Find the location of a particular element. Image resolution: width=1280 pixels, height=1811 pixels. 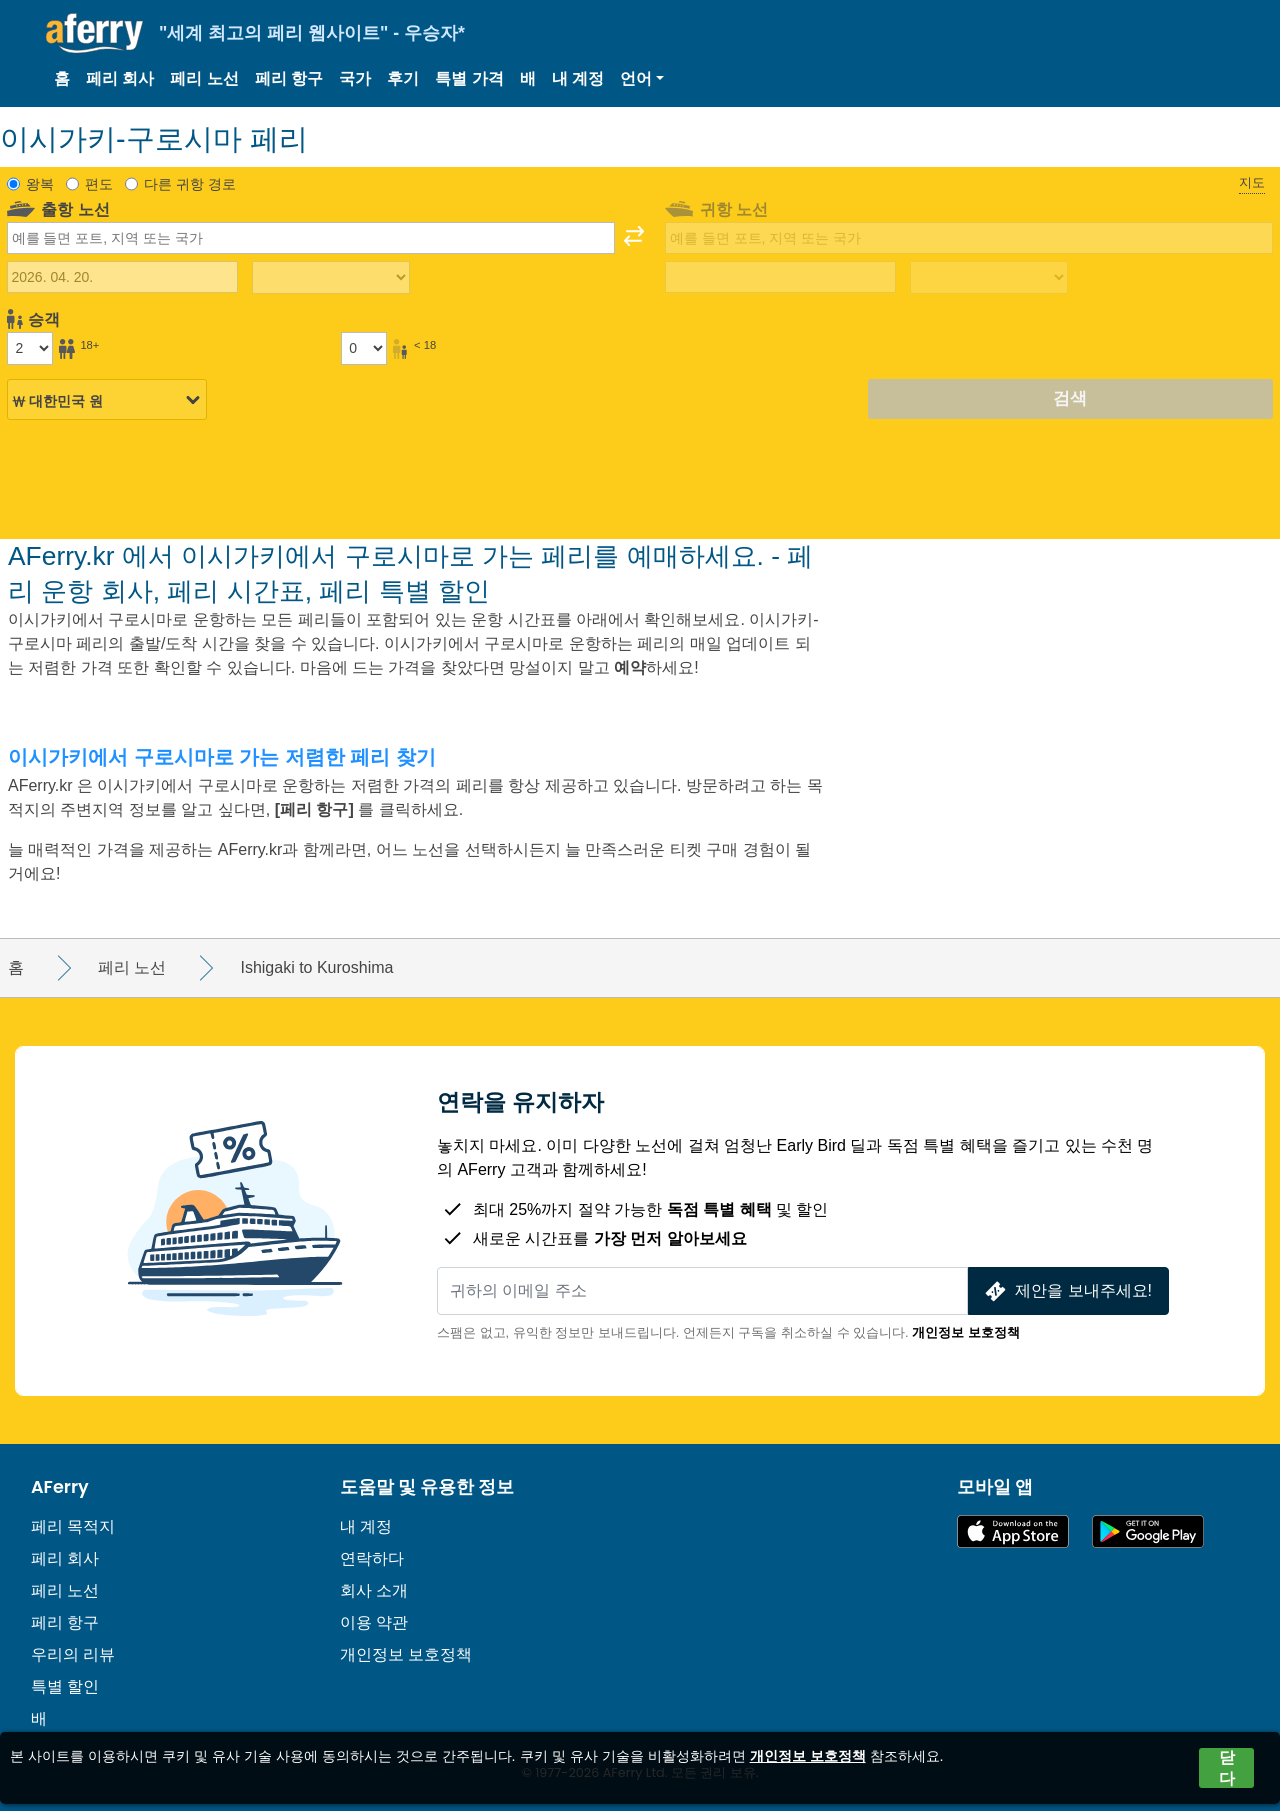

[선택된 통화] is located at coordinates (107, 400).